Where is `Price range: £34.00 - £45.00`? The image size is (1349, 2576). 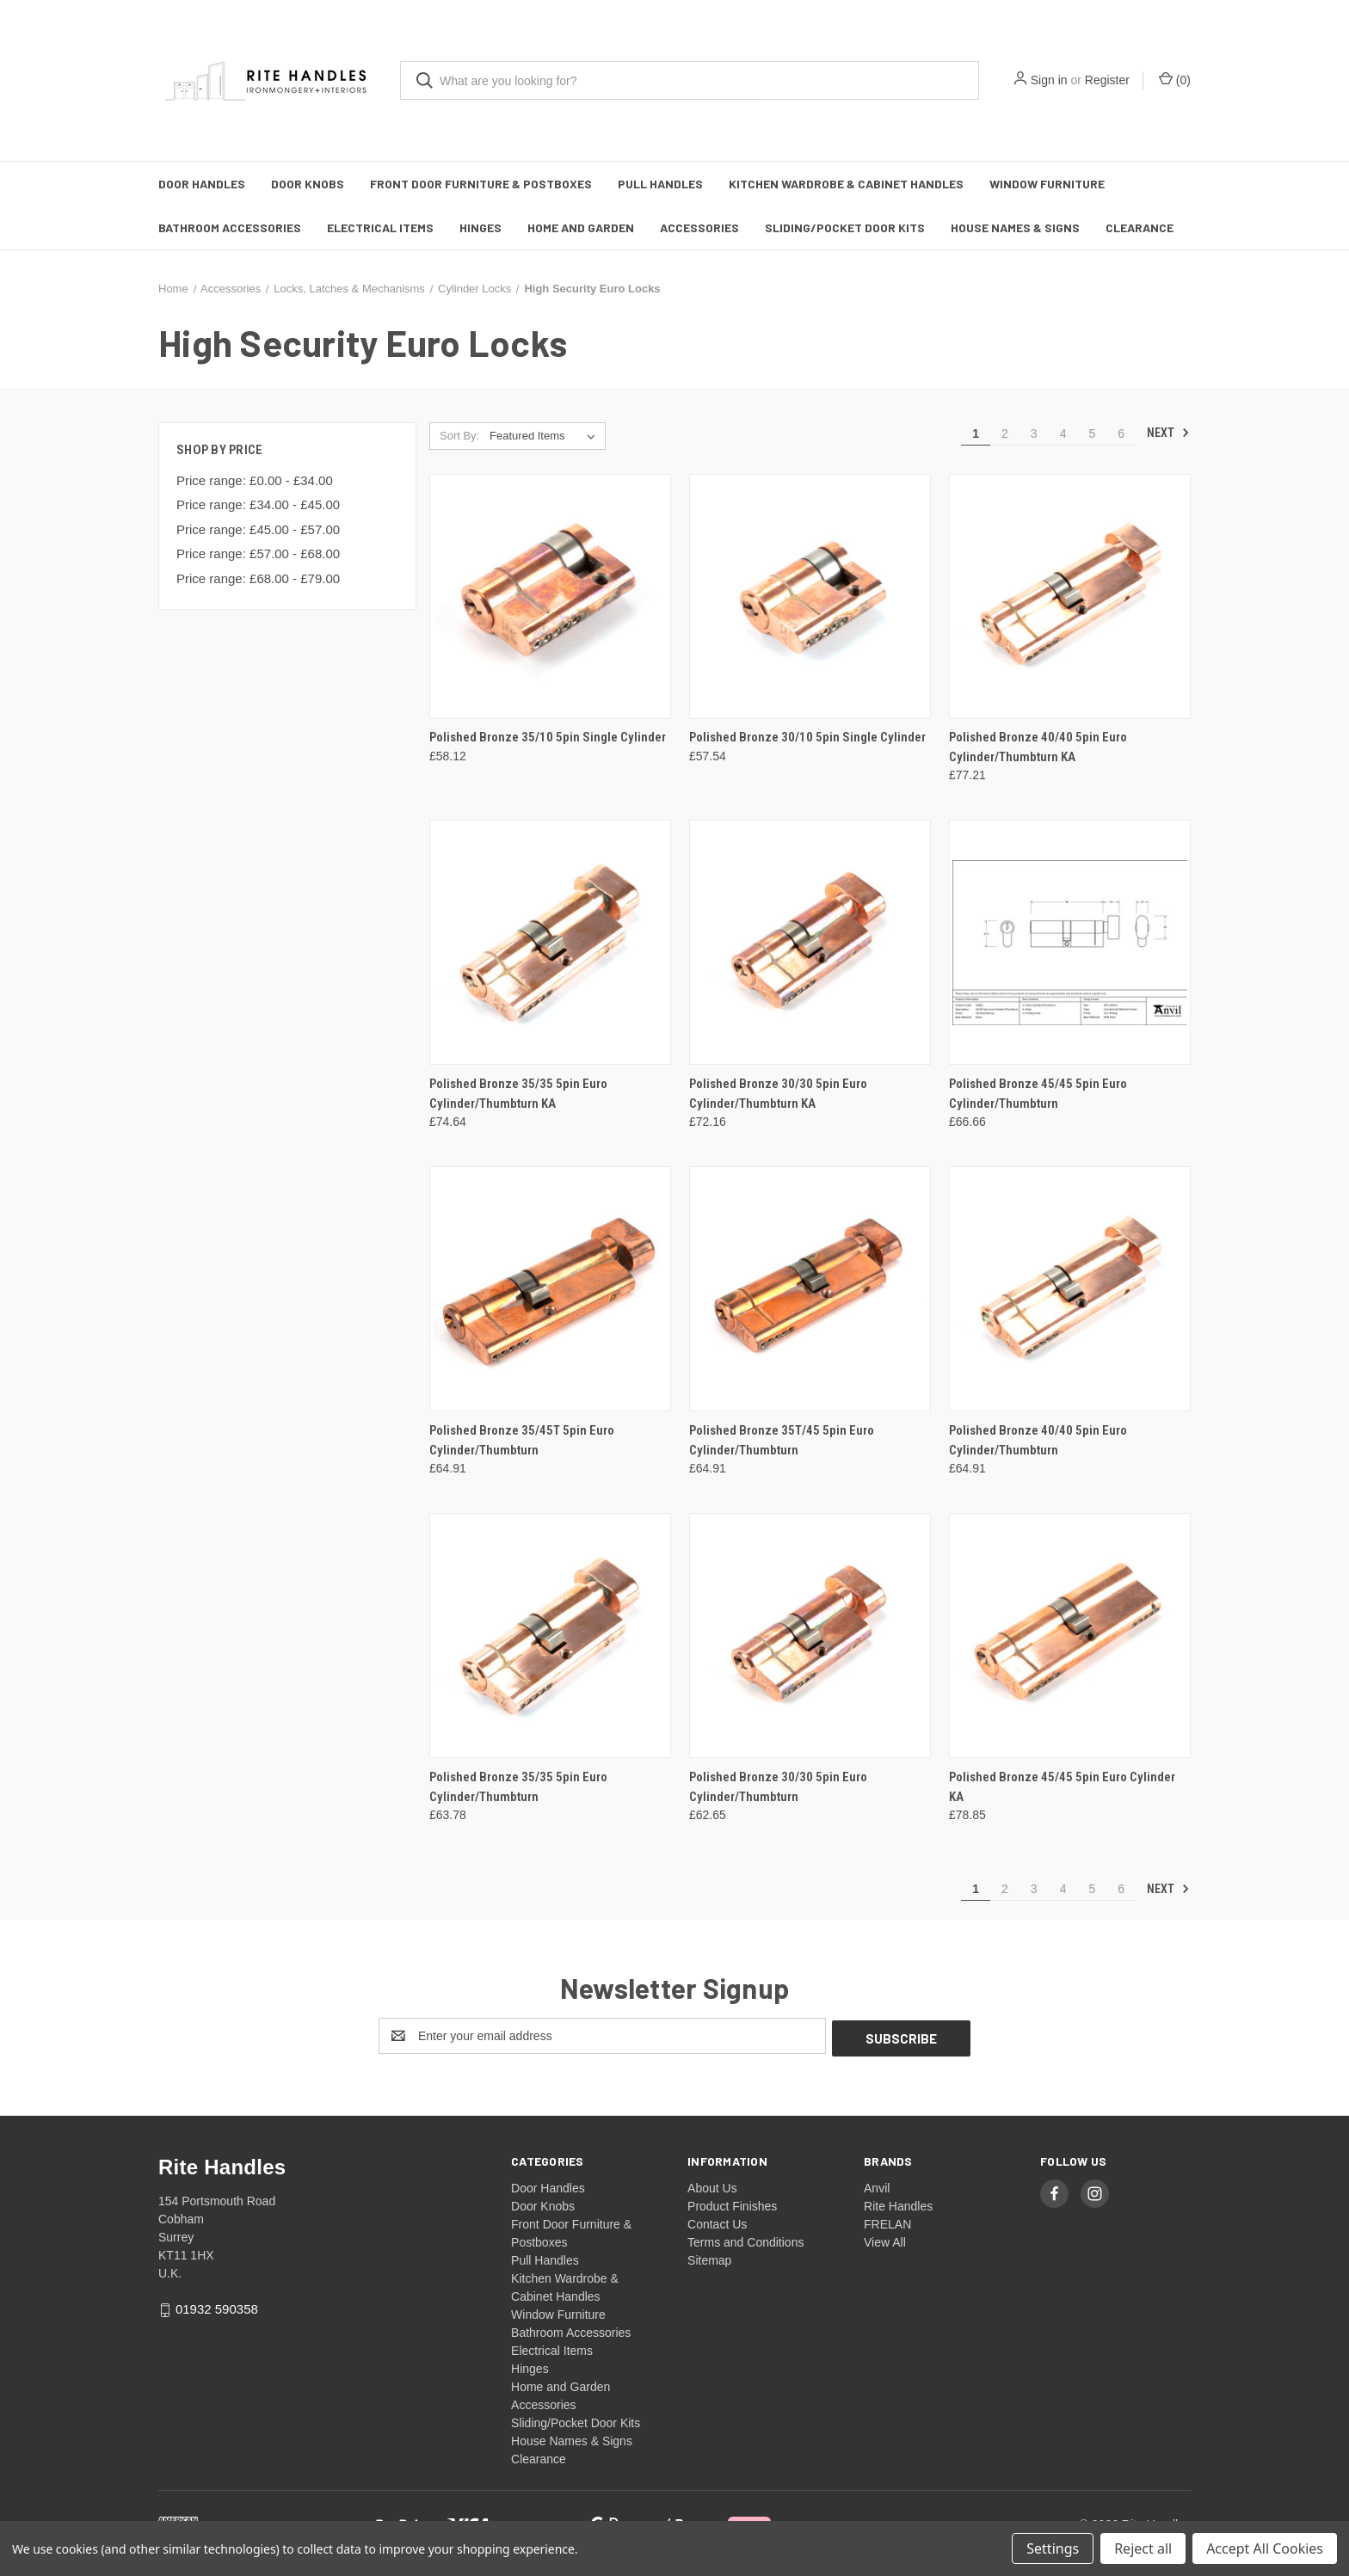
Price range: £34.00 - £45.00 is located at coordinates (258, 504).